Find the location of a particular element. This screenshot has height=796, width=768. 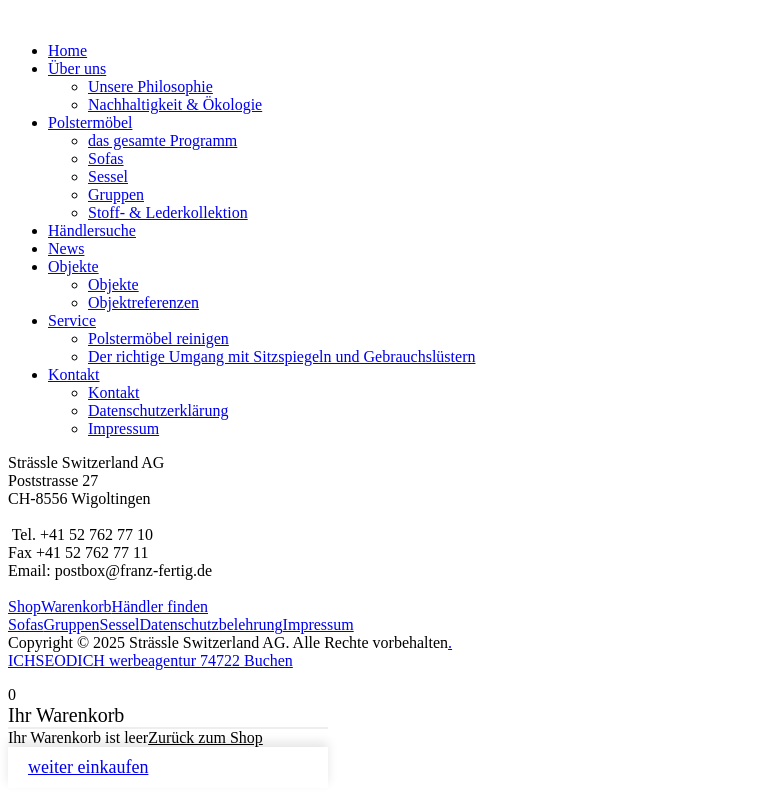

Impressum is located at coordinates (123, 428).